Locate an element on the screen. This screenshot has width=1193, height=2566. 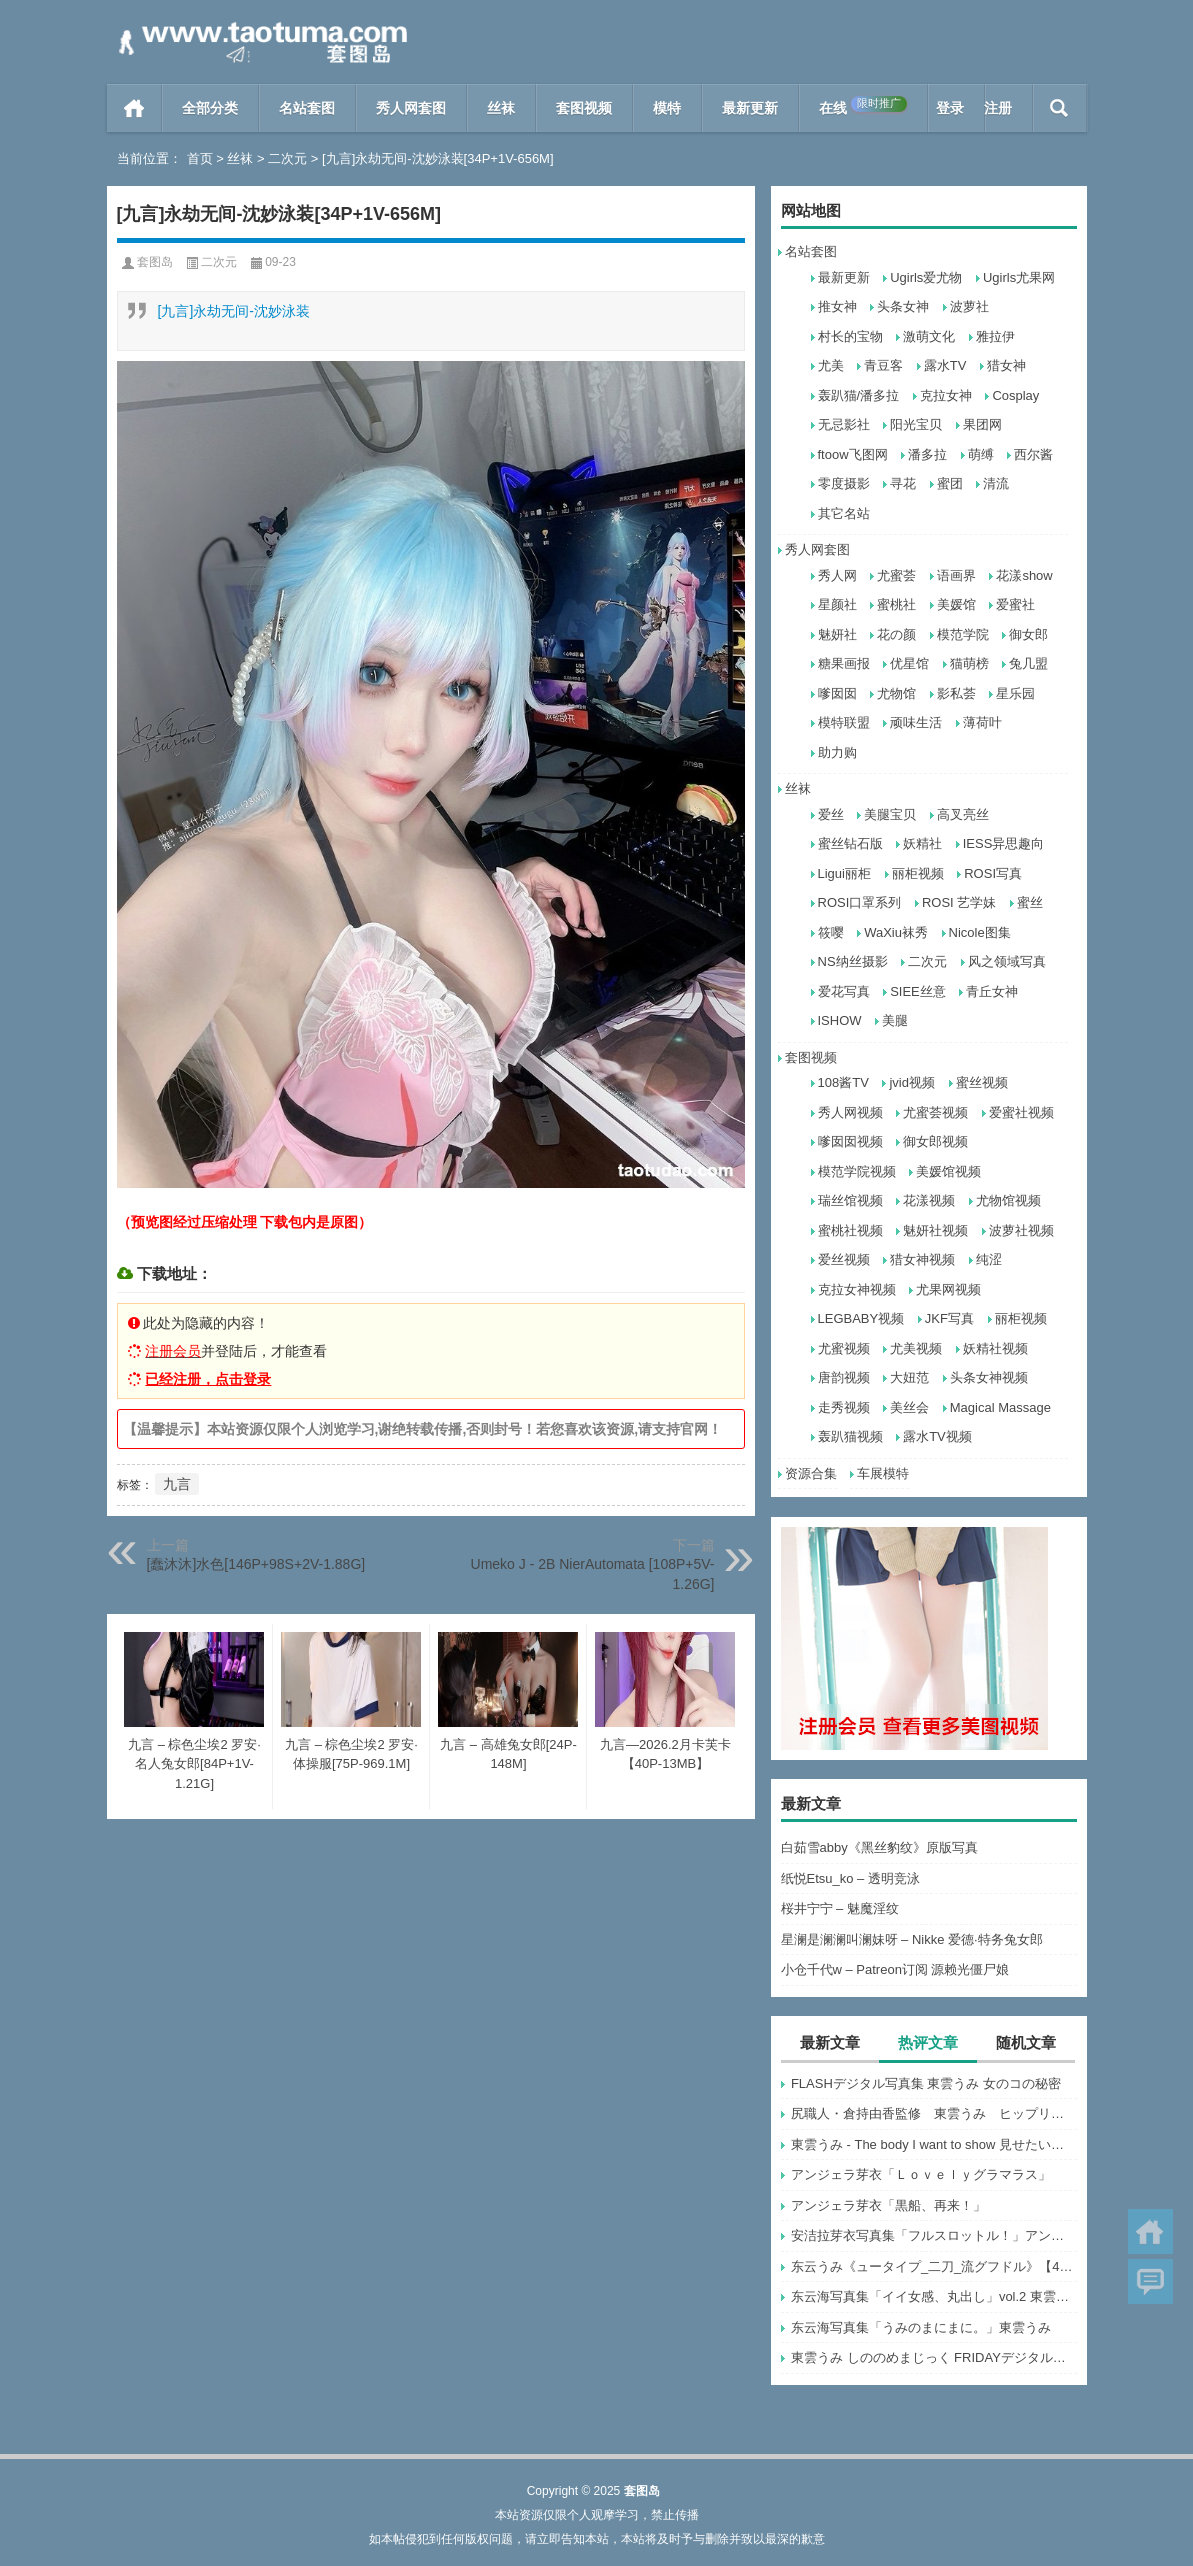
西尔酱 is located at coordinates (1033, 454).